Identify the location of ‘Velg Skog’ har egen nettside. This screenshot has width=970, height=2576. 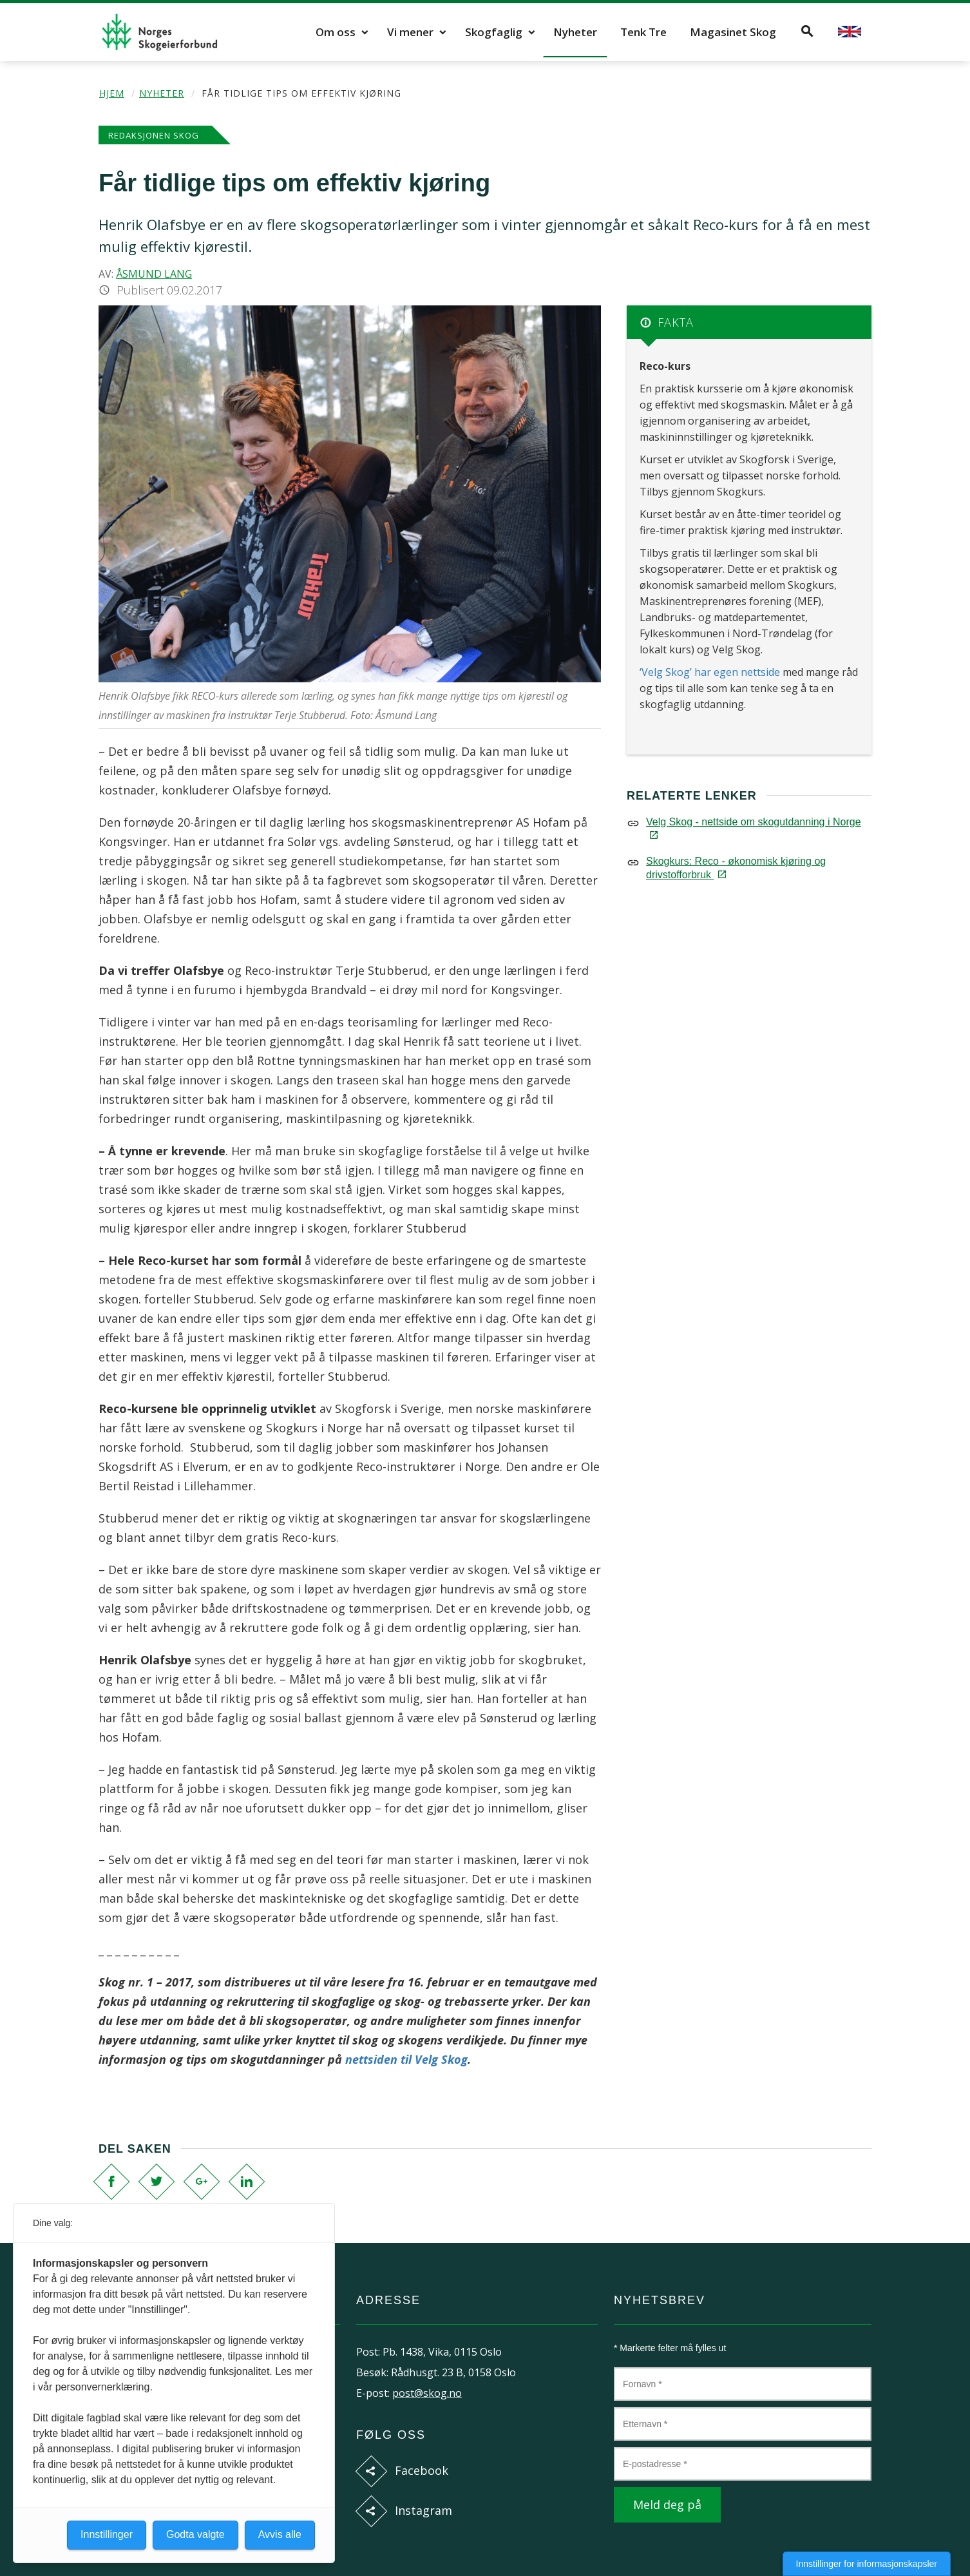
(711, 672).